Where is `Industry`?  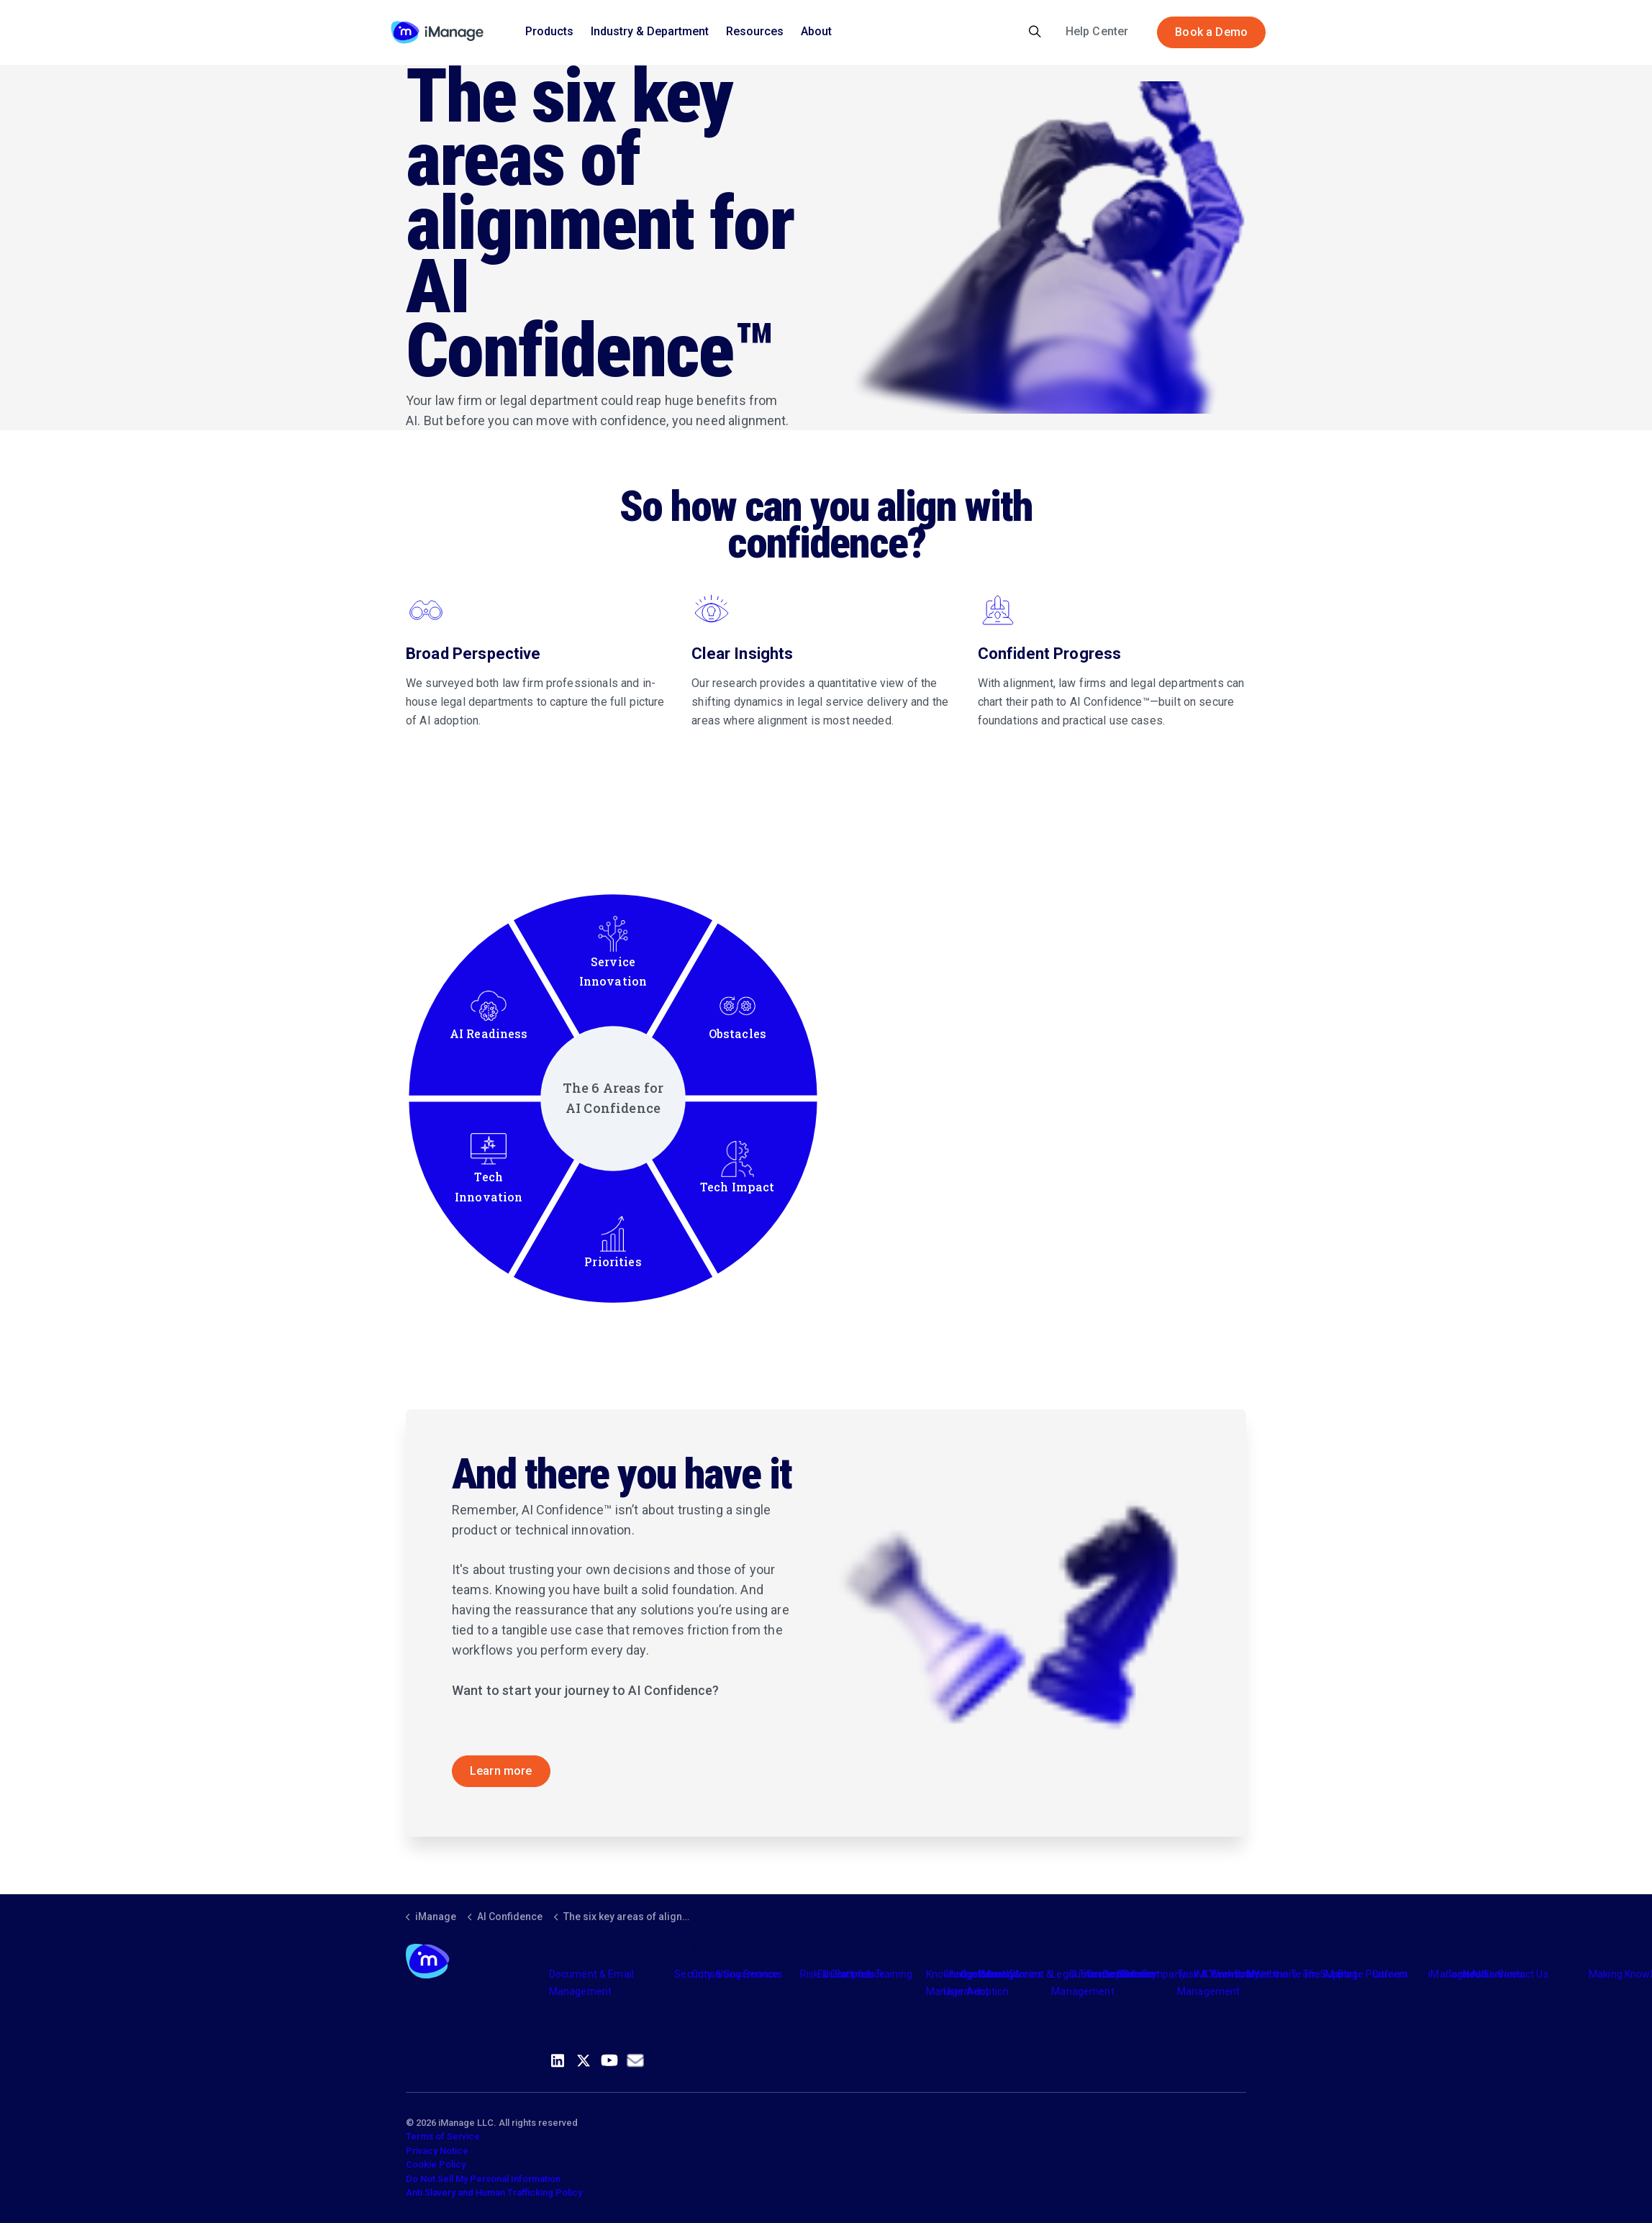
Industry is located at coordinates (996, 1974).